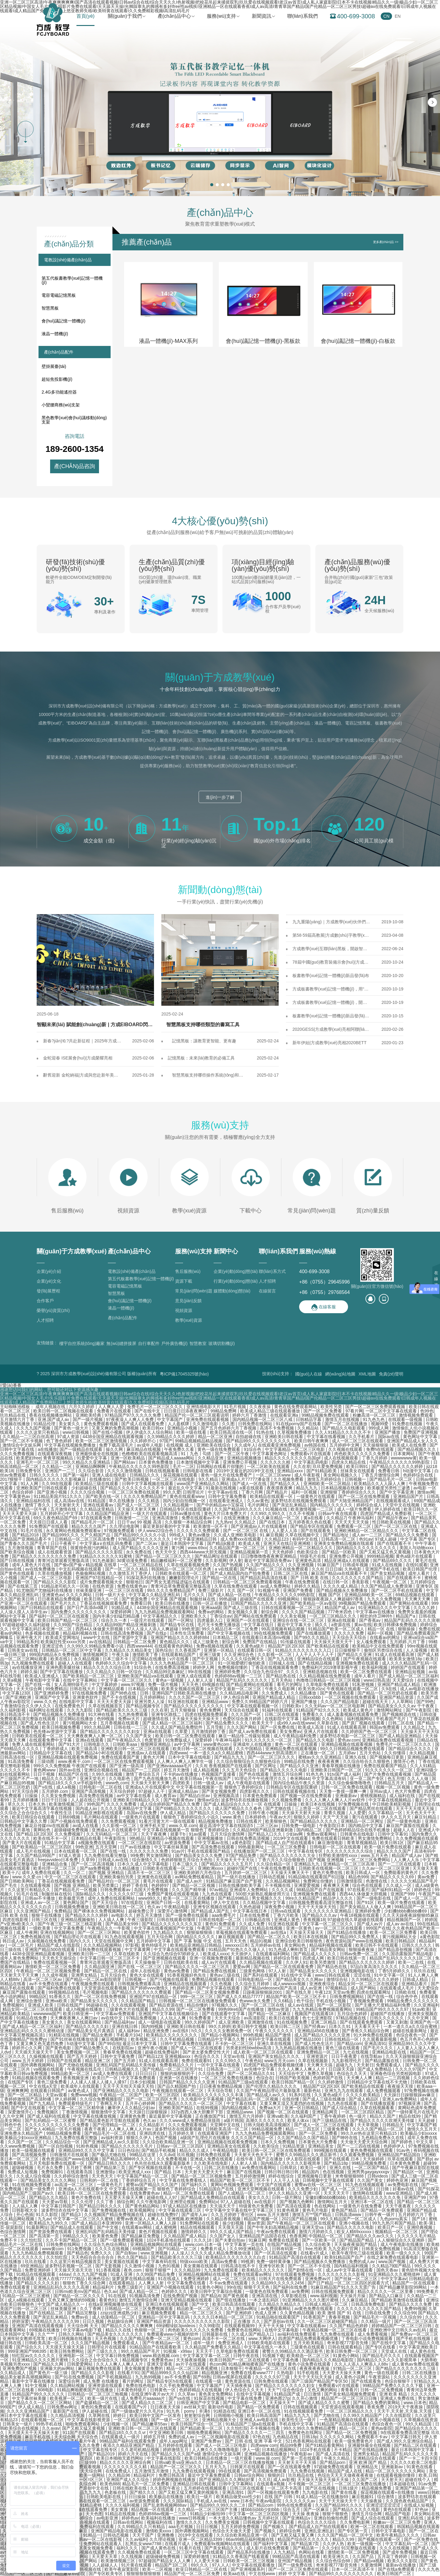 Image resolution: width=440 pixels, height=2576 pixels. What do you see at coordinates (383, 2188) in the screenshot?
I see `日日骑` at bounding box center [383, 2188].